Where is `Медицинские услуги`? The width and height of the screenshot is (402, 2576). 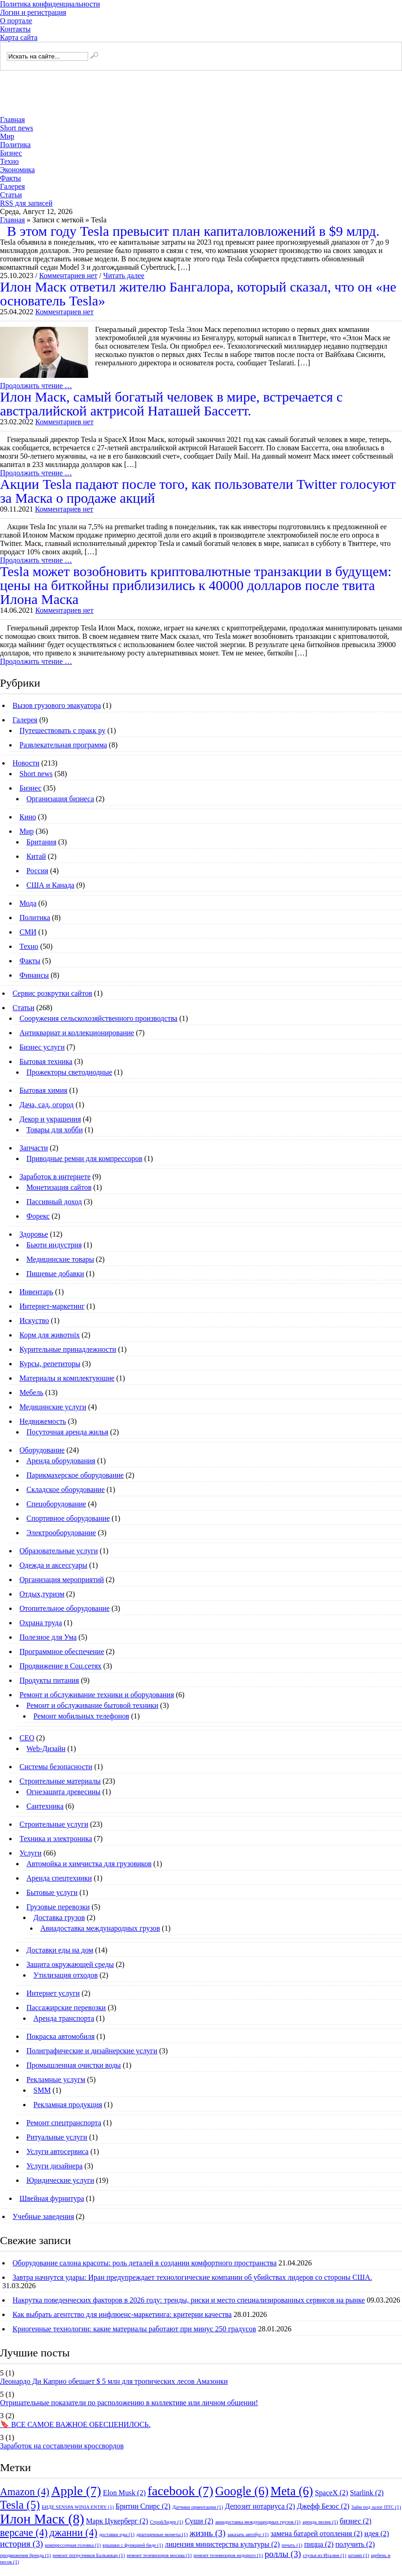
Медицинские услуги is located at coordinates (52, 1407).